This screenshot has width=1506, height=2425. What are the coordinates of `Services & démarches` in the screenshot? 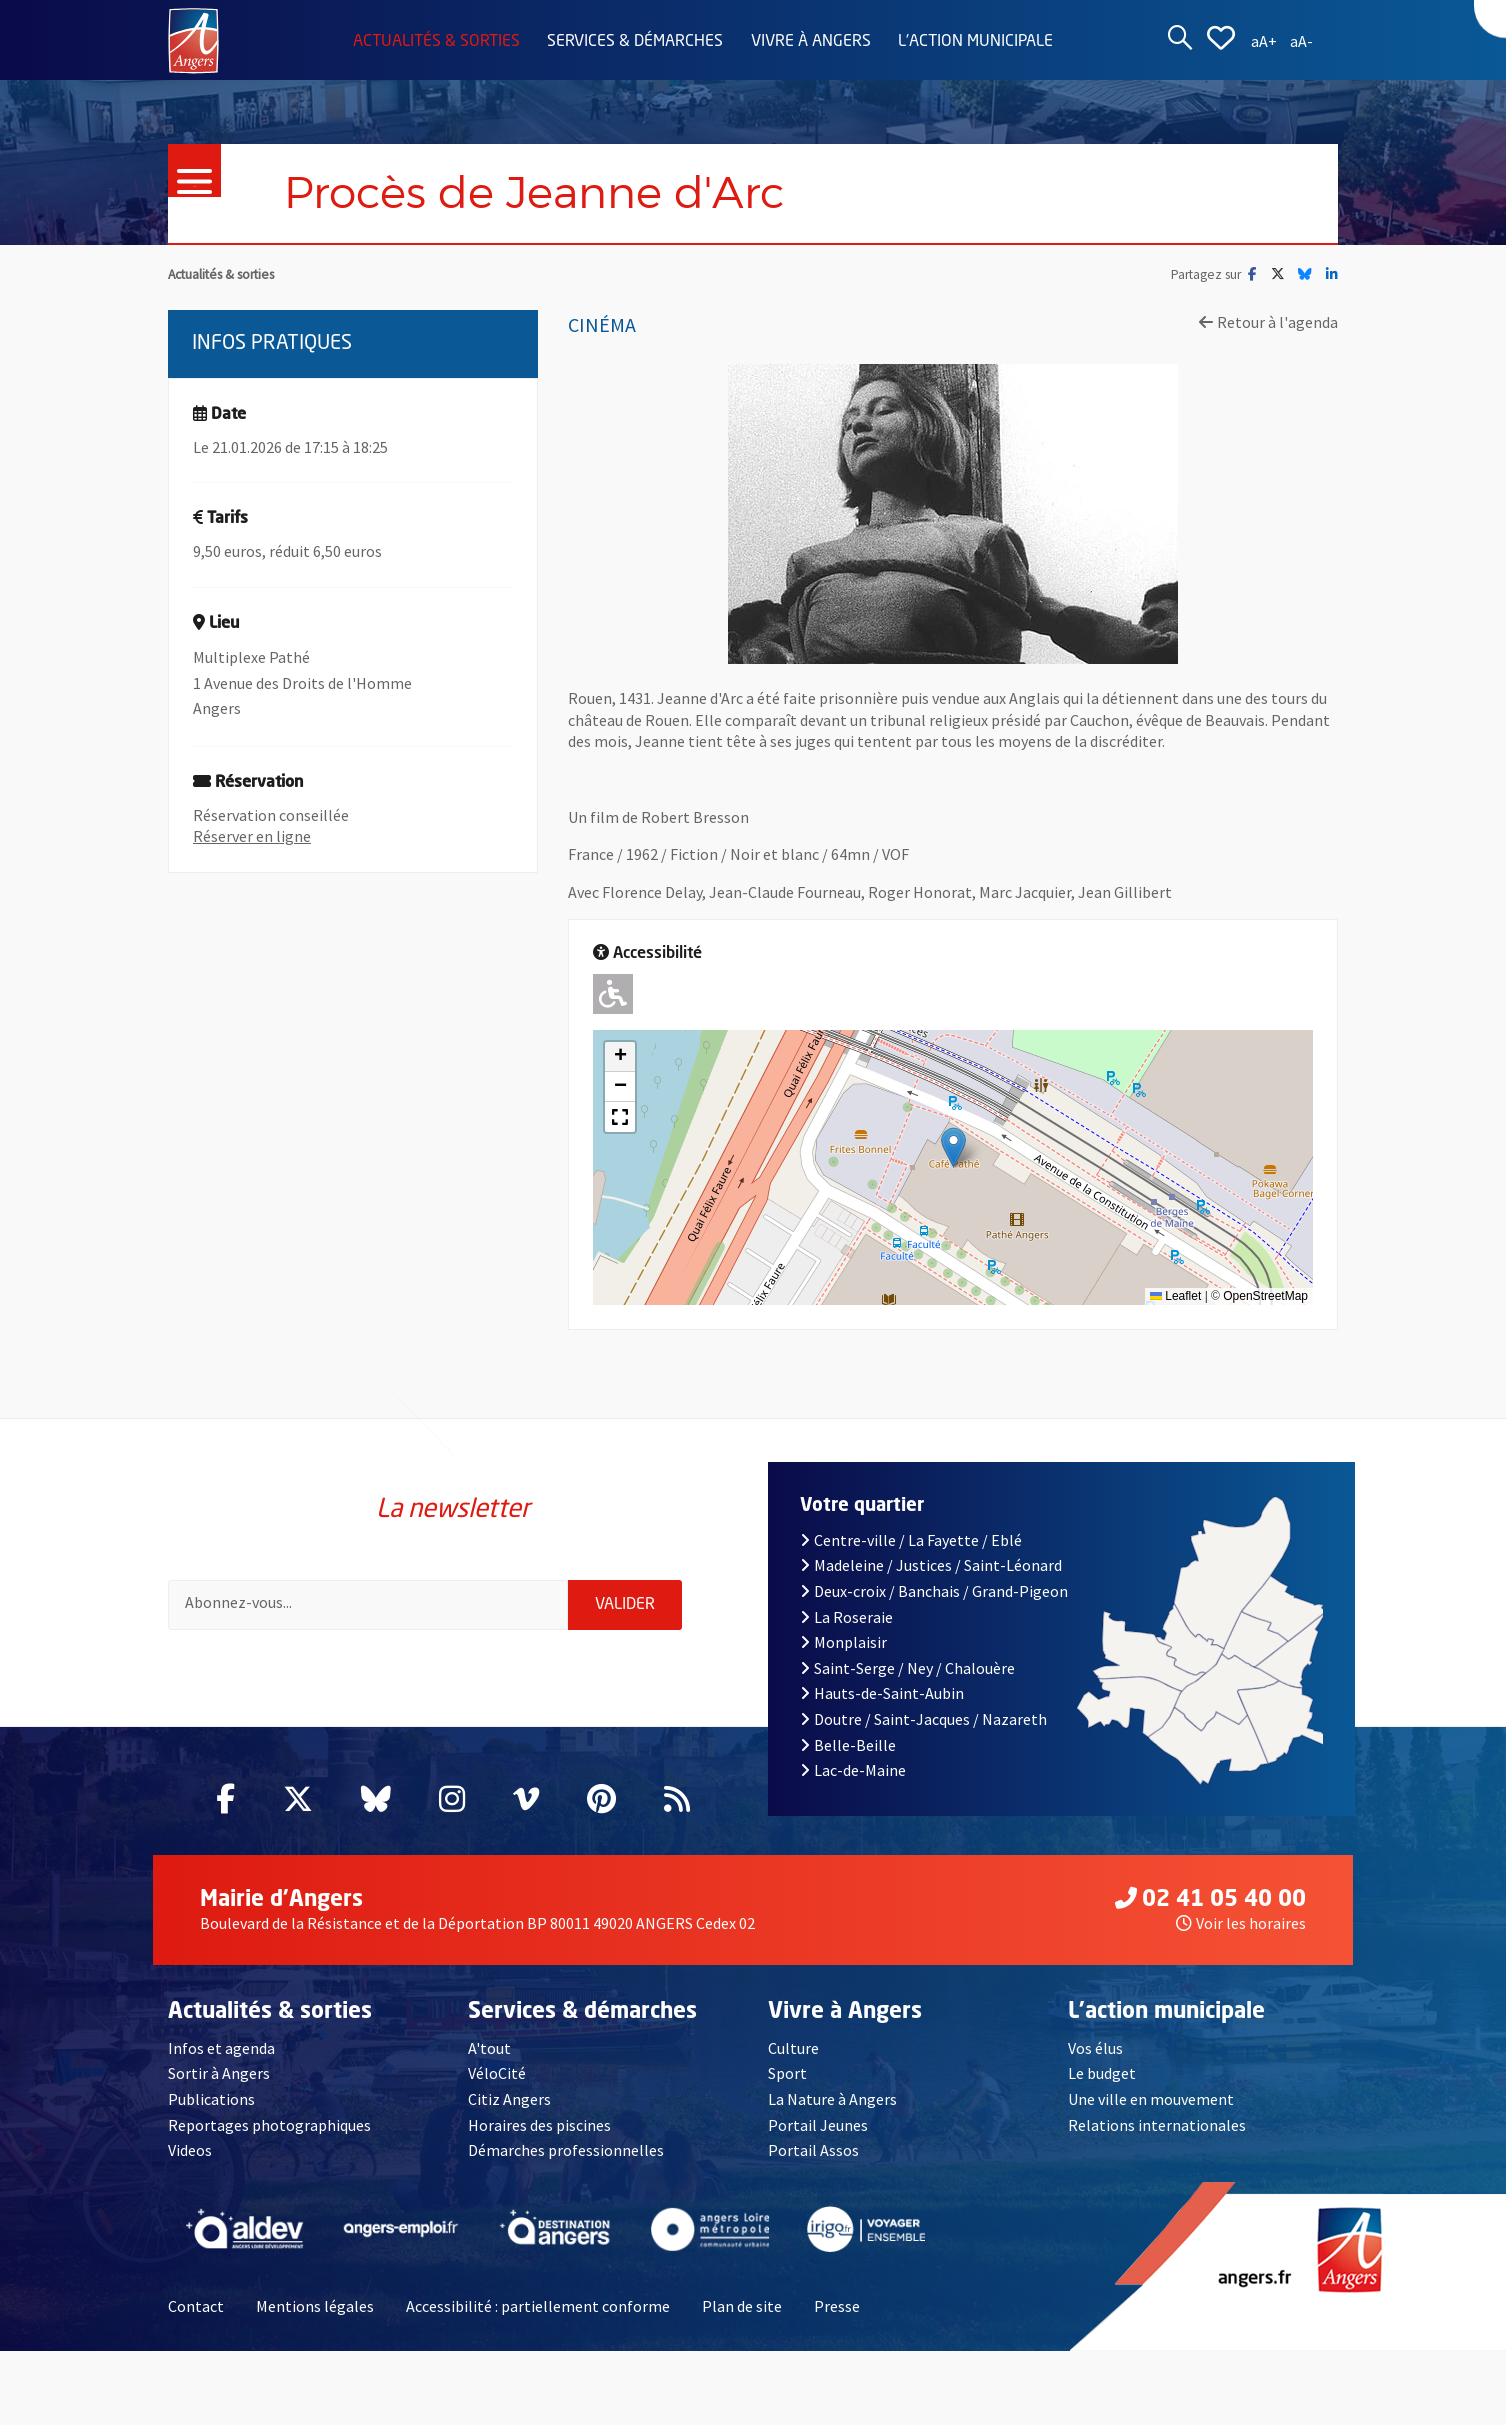 It's located at (635, 42).